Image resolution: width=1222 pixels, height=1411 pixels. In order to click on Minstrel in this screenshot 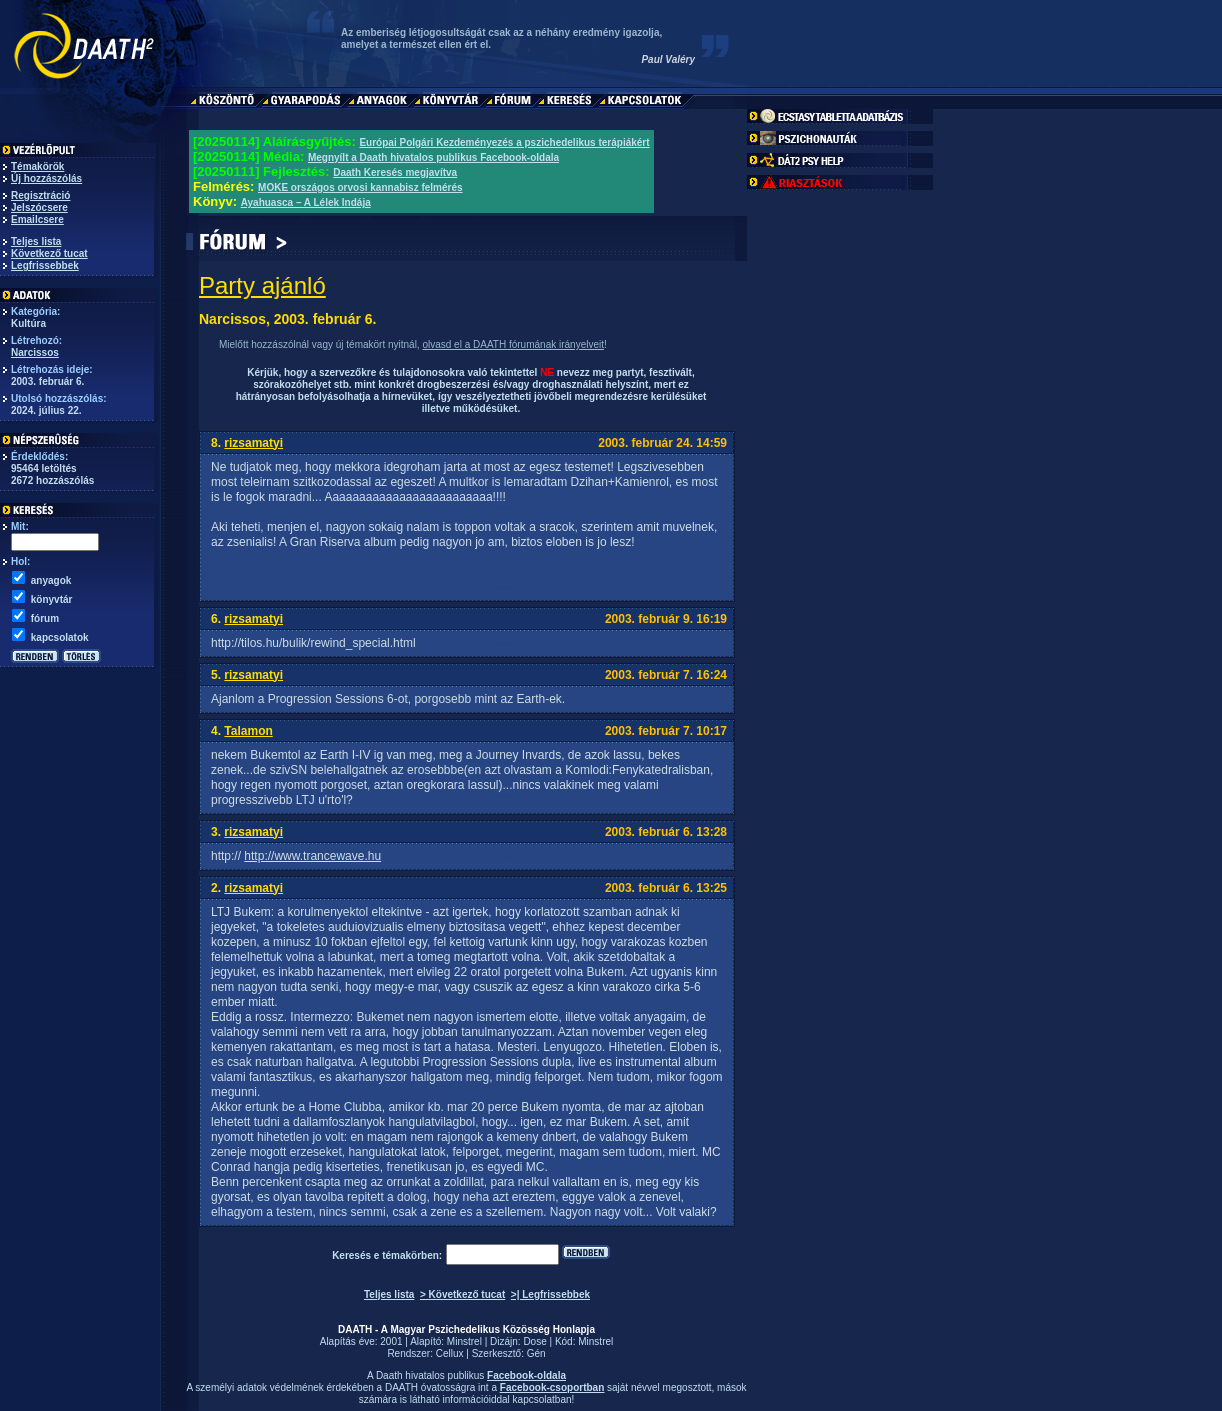, I will do `click(464, 1341)`.